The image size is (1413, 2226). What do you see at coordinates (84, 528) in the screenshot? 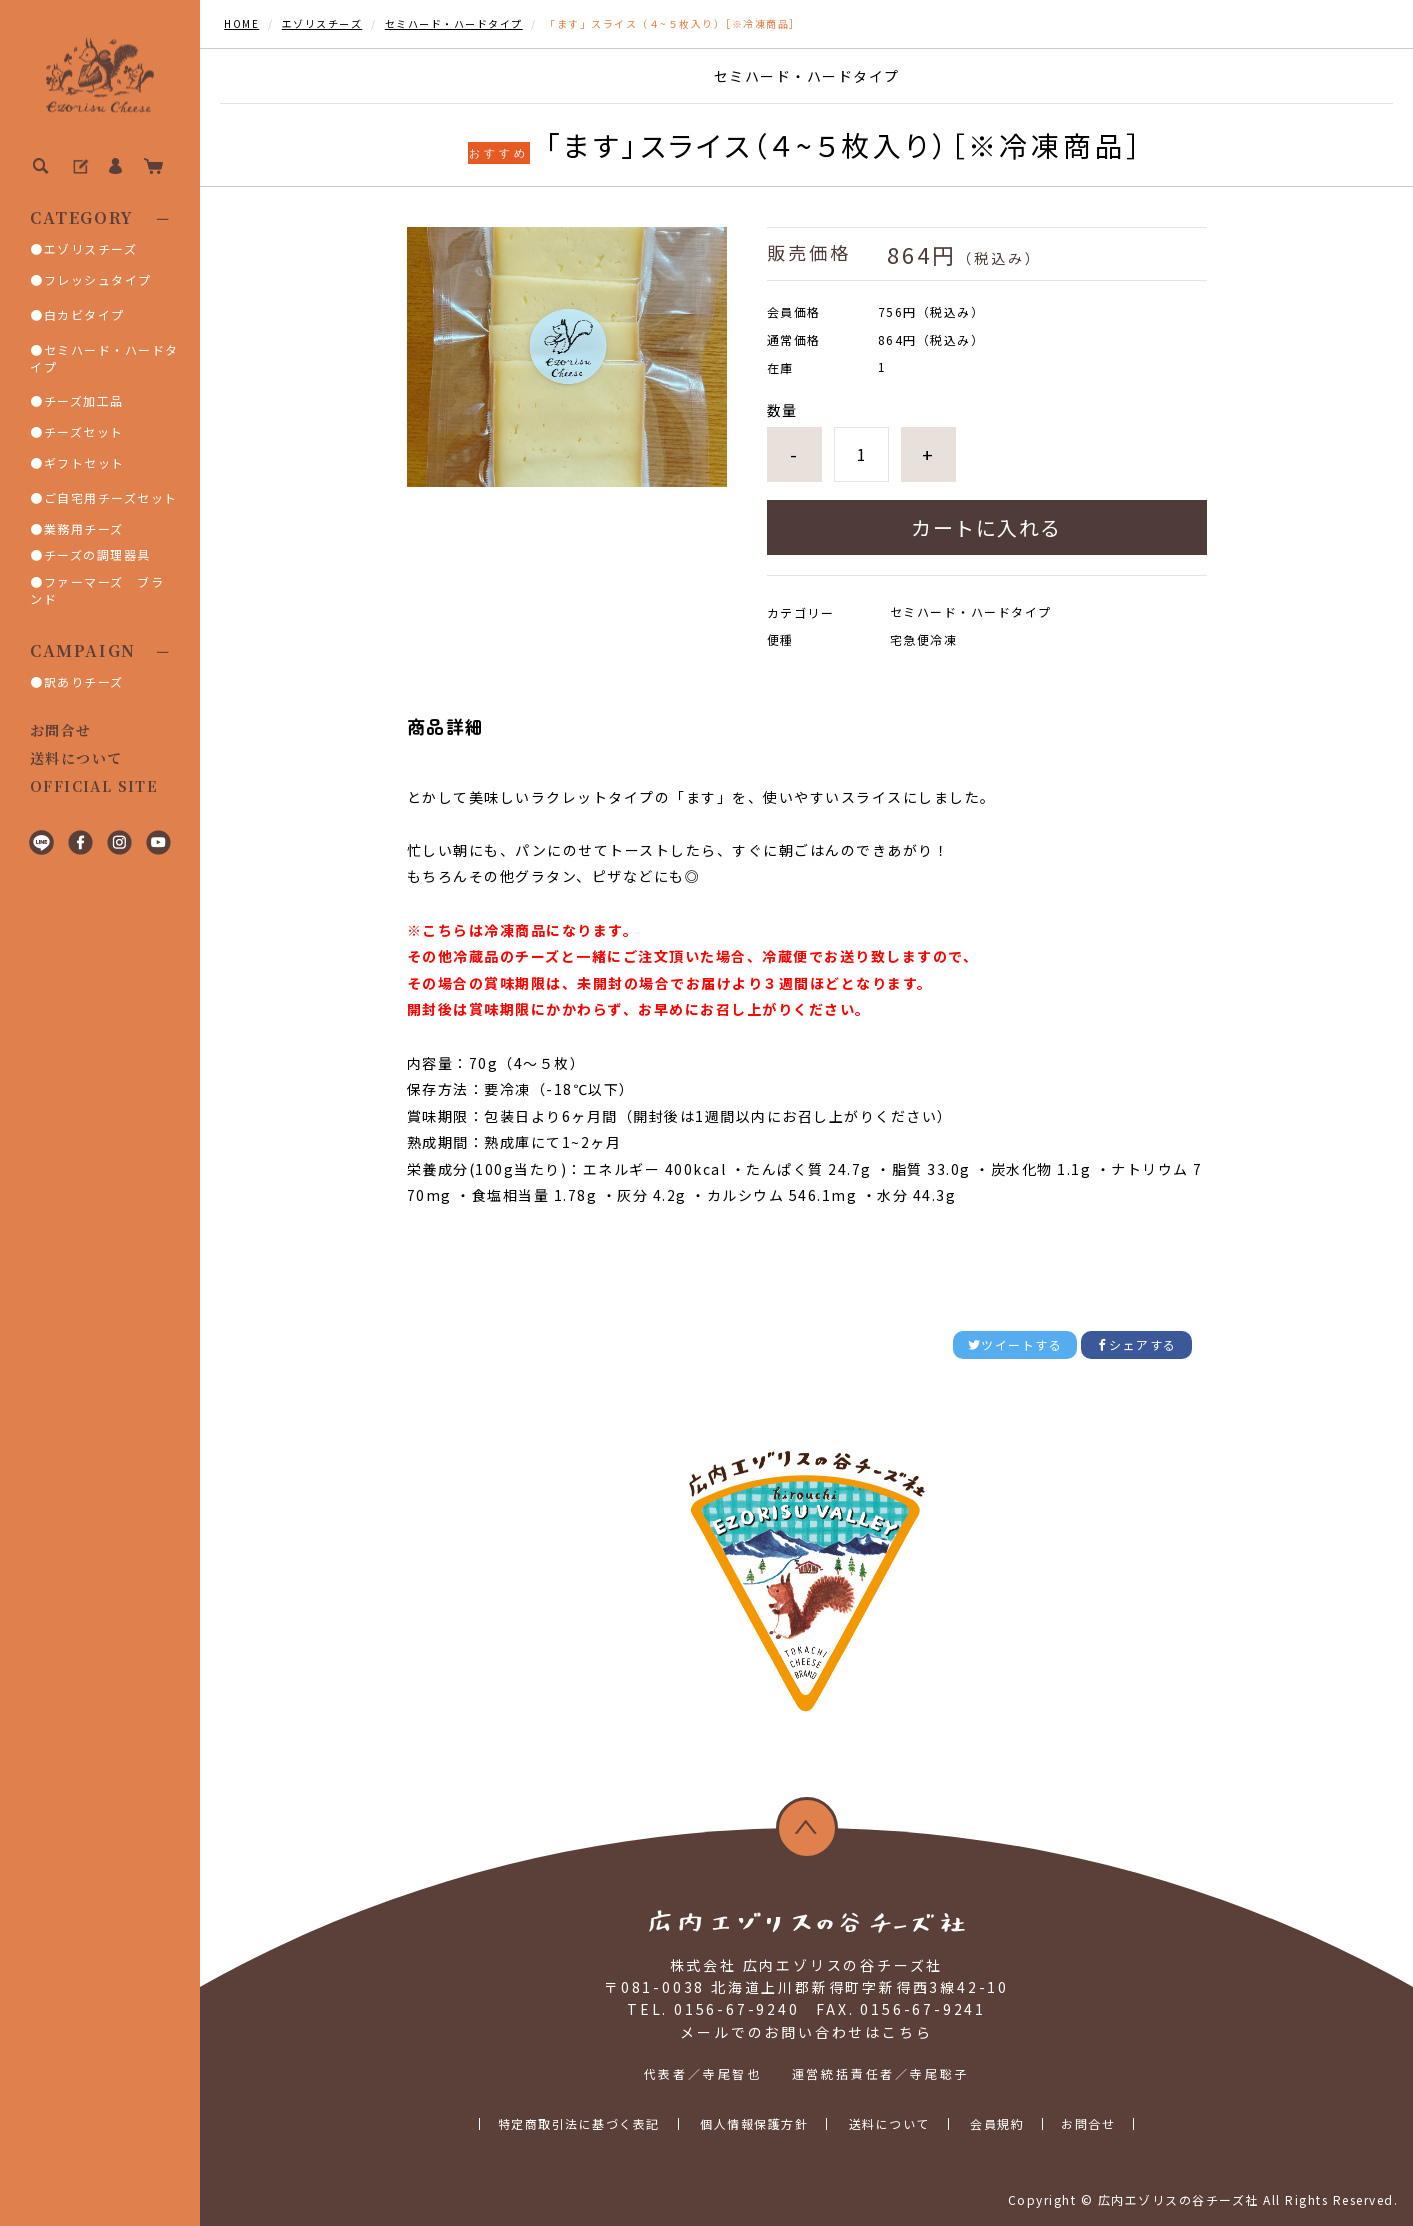
I see `業務用チーズ` at bounding box center [84, 528].